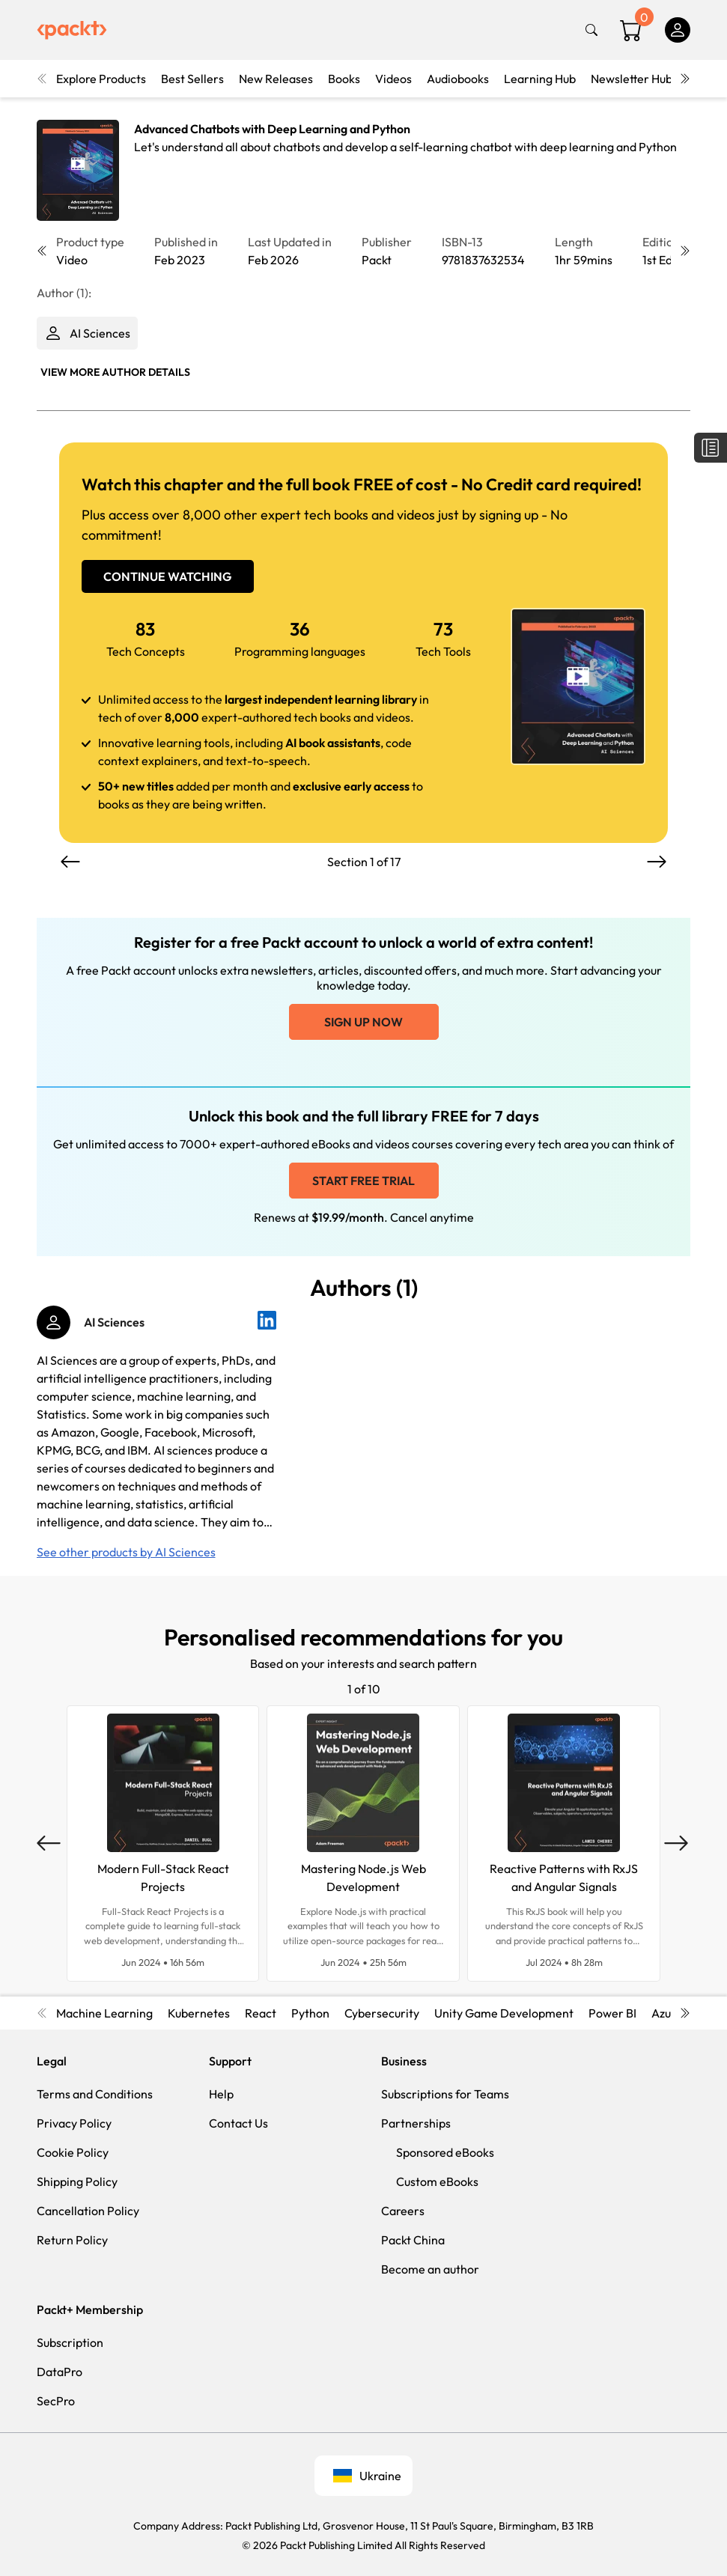  Describe the element at coordinates (403, 2210) in the screenshot. I see `Careers` at that location.